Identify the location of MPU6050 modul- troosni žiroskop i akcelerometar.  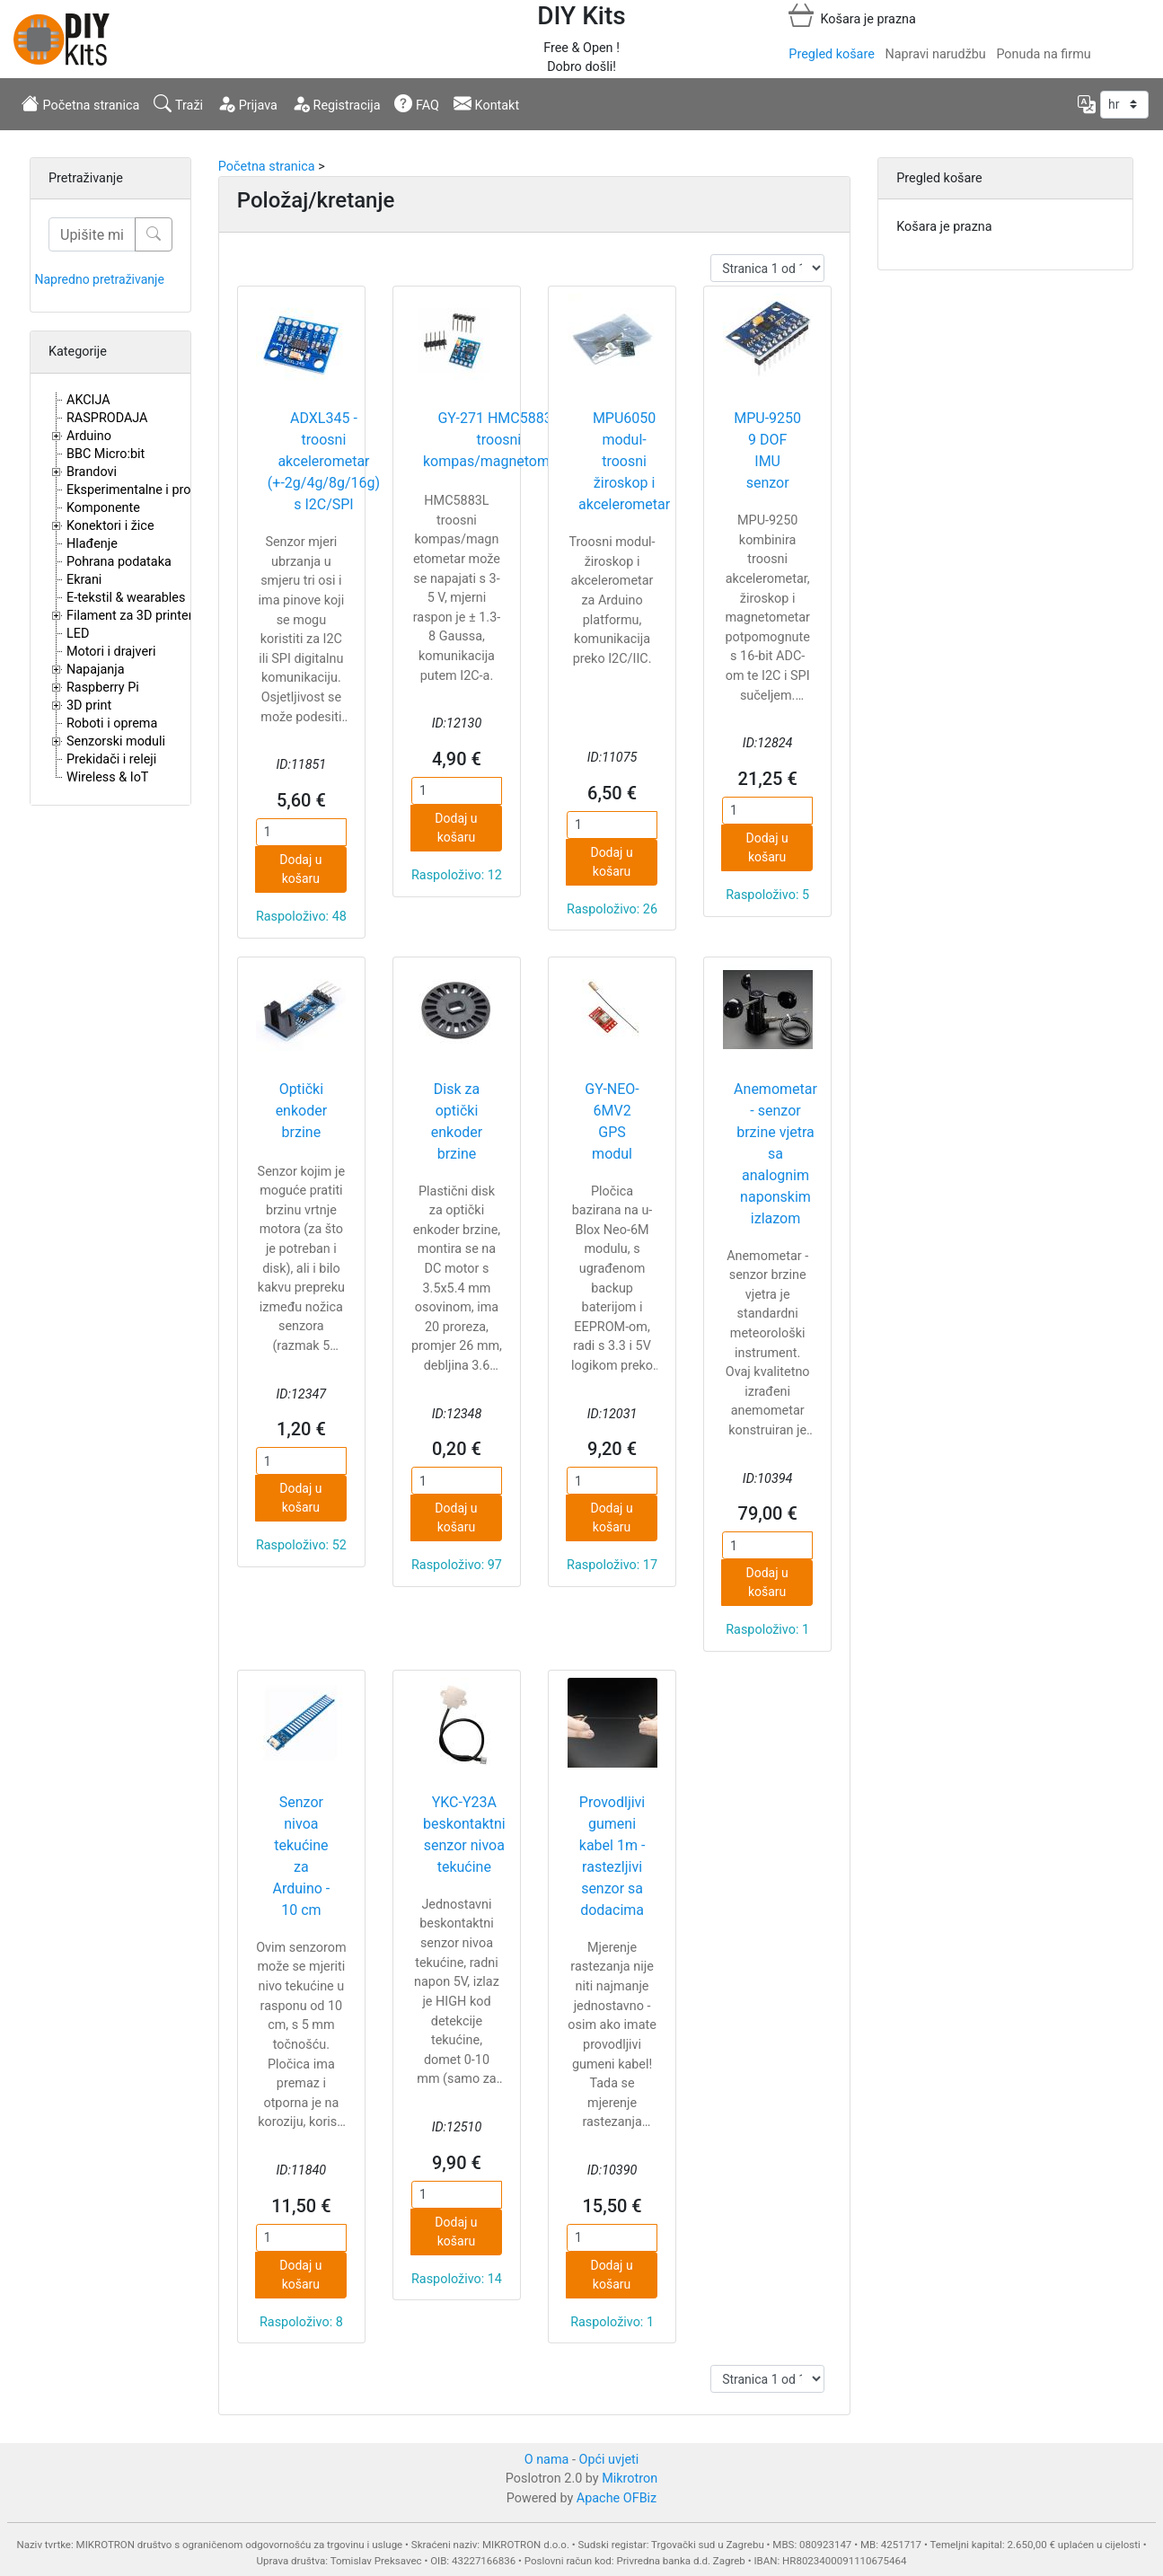
(624, 461).